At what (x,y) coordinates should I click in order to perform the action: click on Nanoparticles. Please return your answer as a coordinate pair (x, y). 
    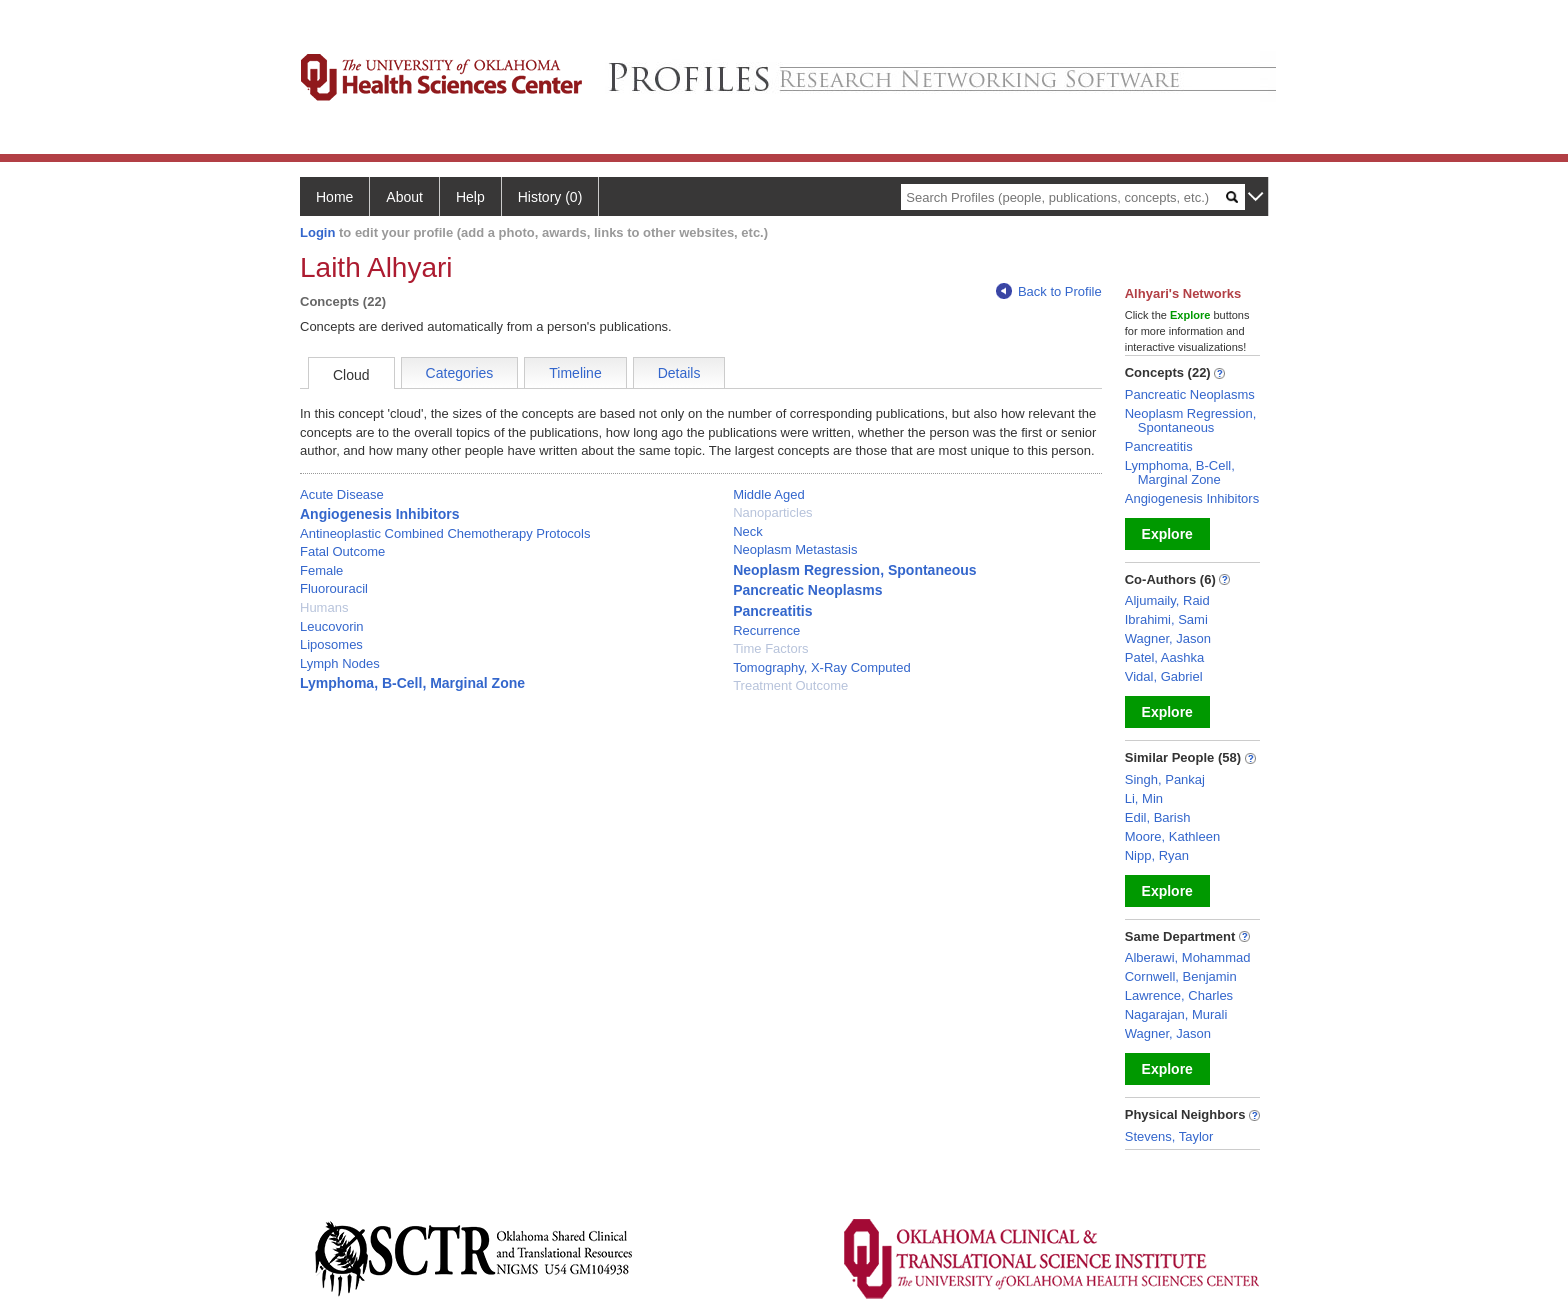
    Looking at the image, I should click on (773, 512).